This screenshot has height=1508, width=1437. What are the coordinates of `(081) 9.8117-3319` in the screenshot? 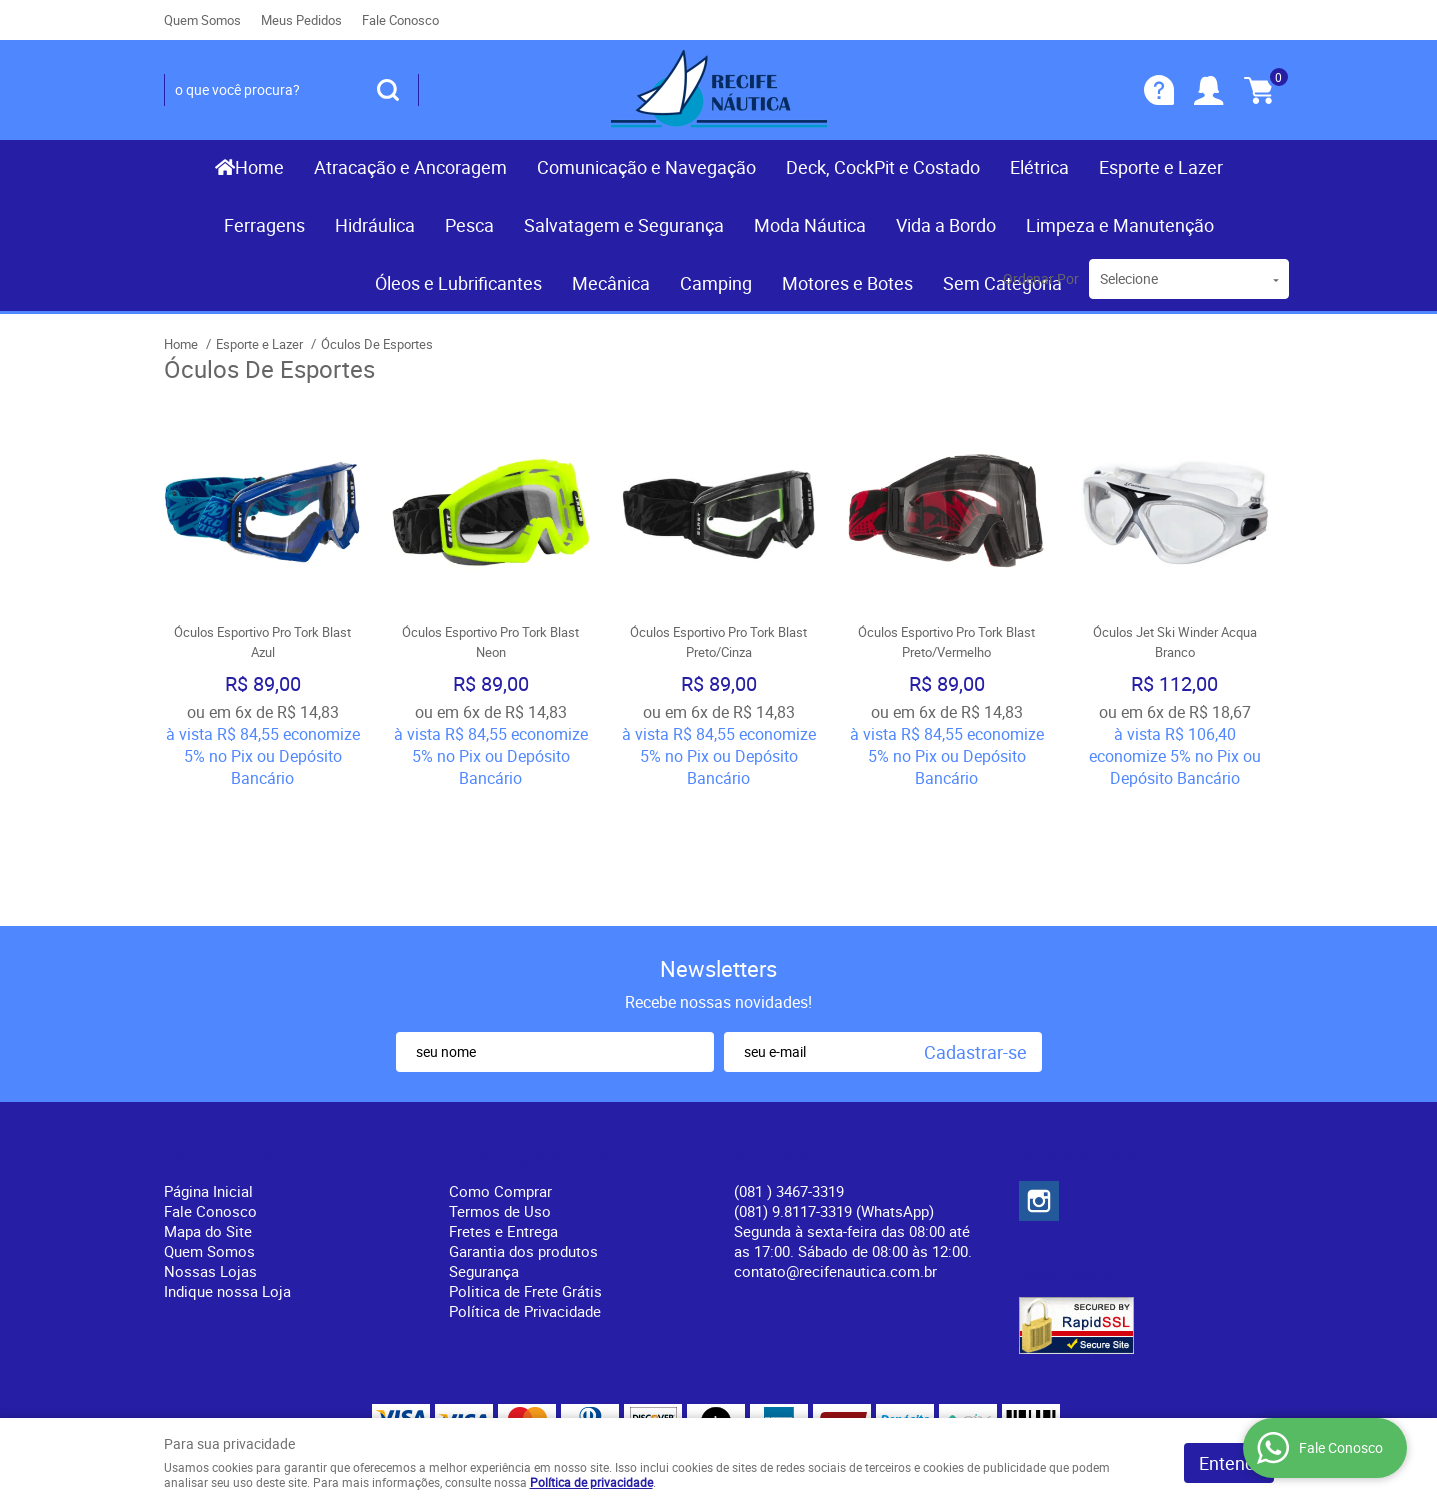 It's located at (834, 1094).